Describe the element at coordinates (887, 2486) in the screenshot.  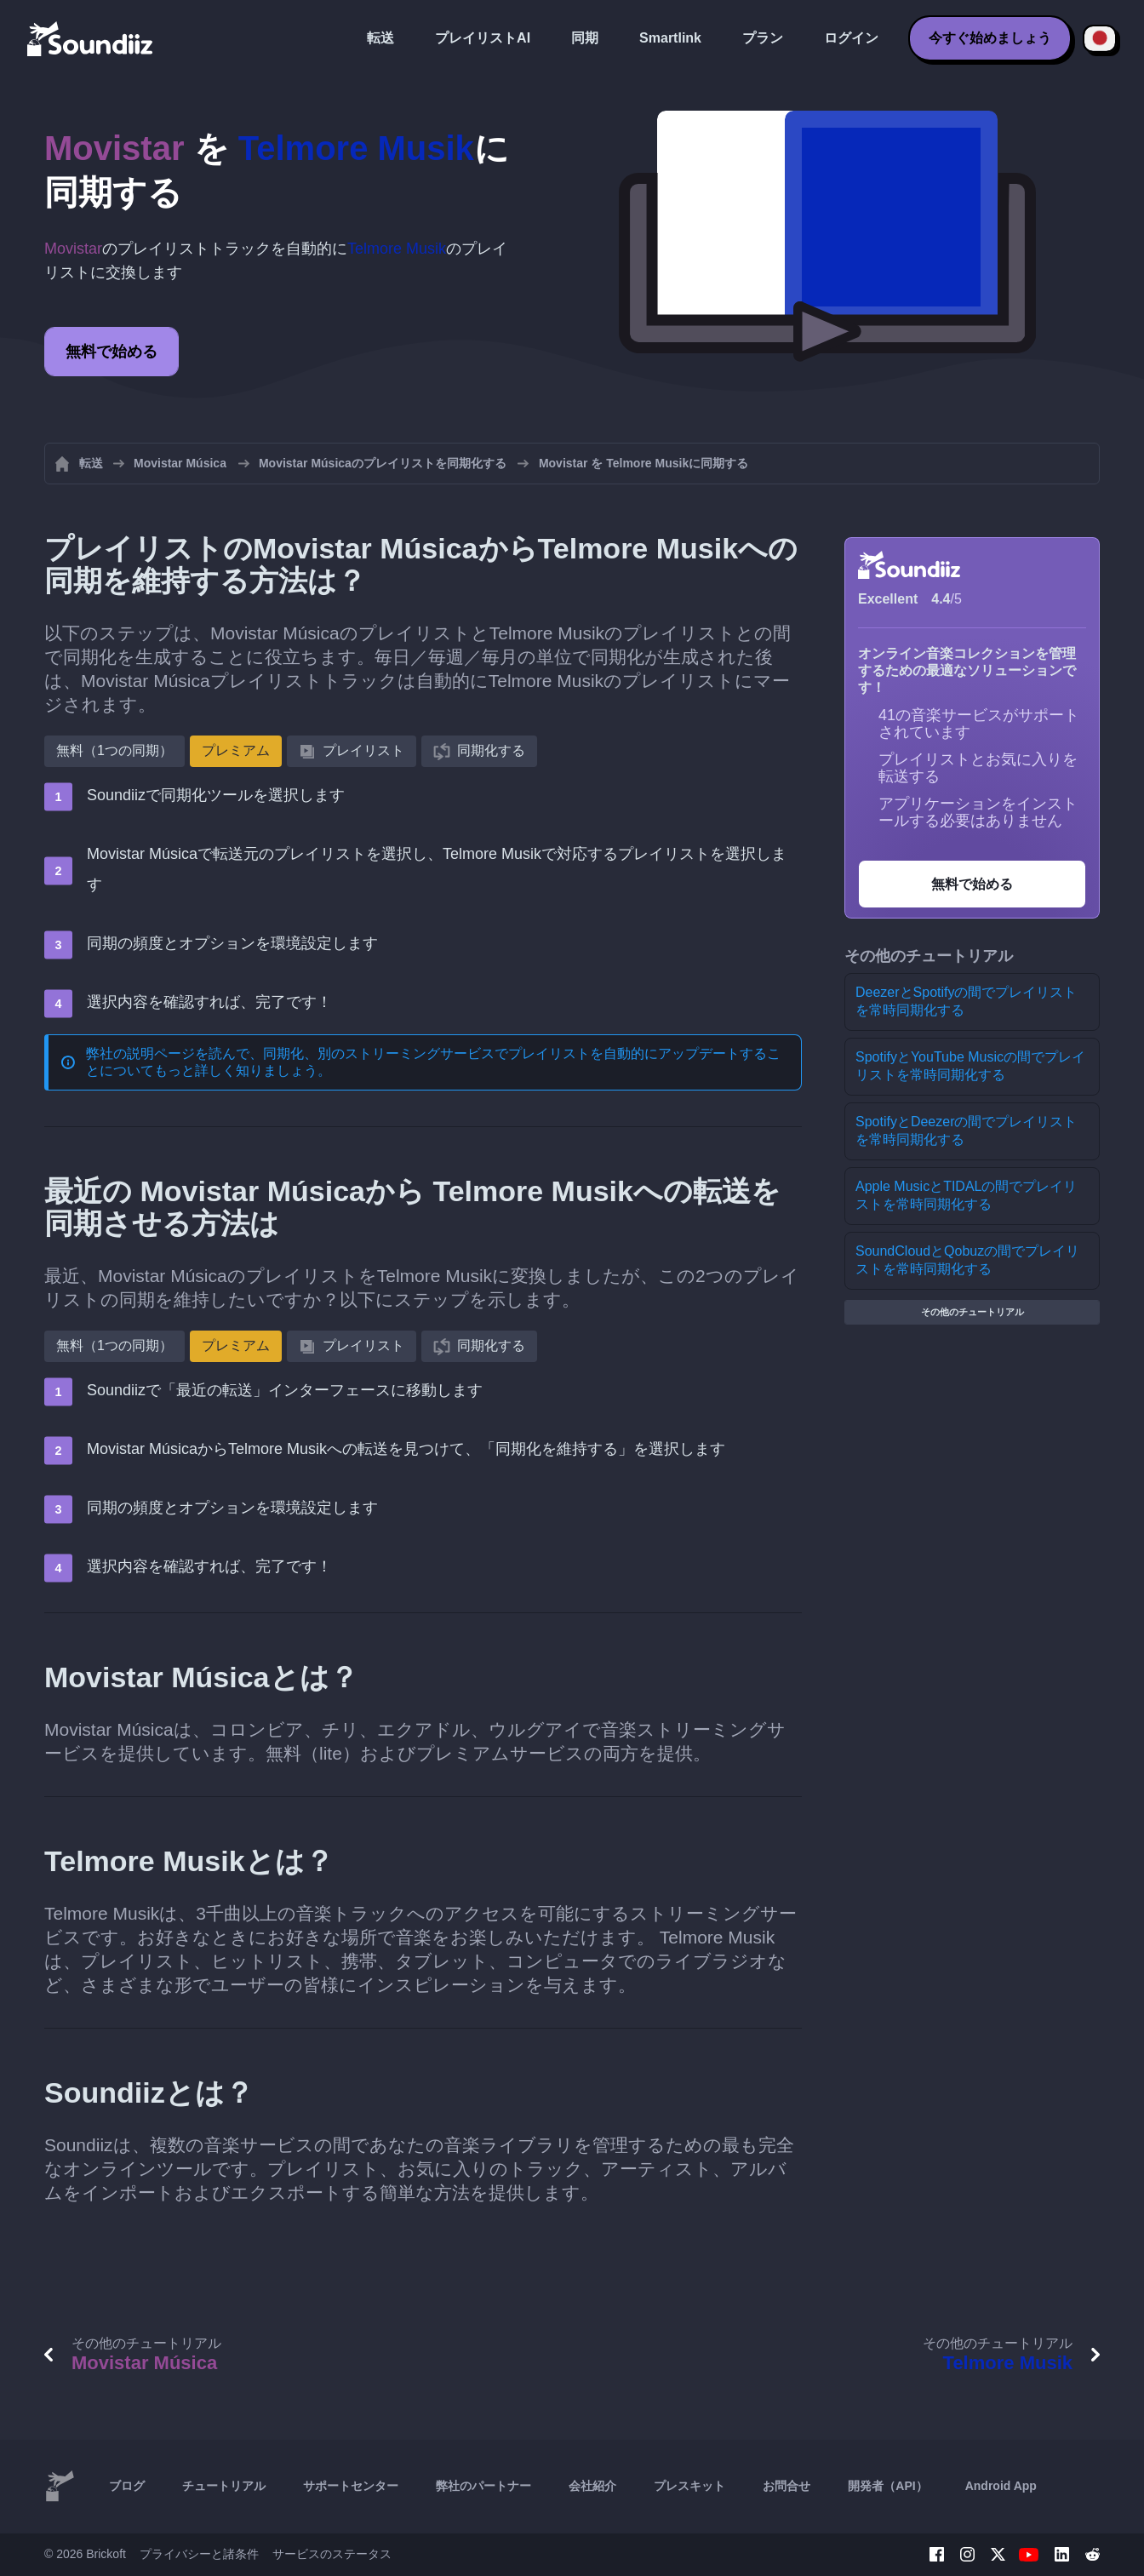
I see `開発者（API）` at that location.